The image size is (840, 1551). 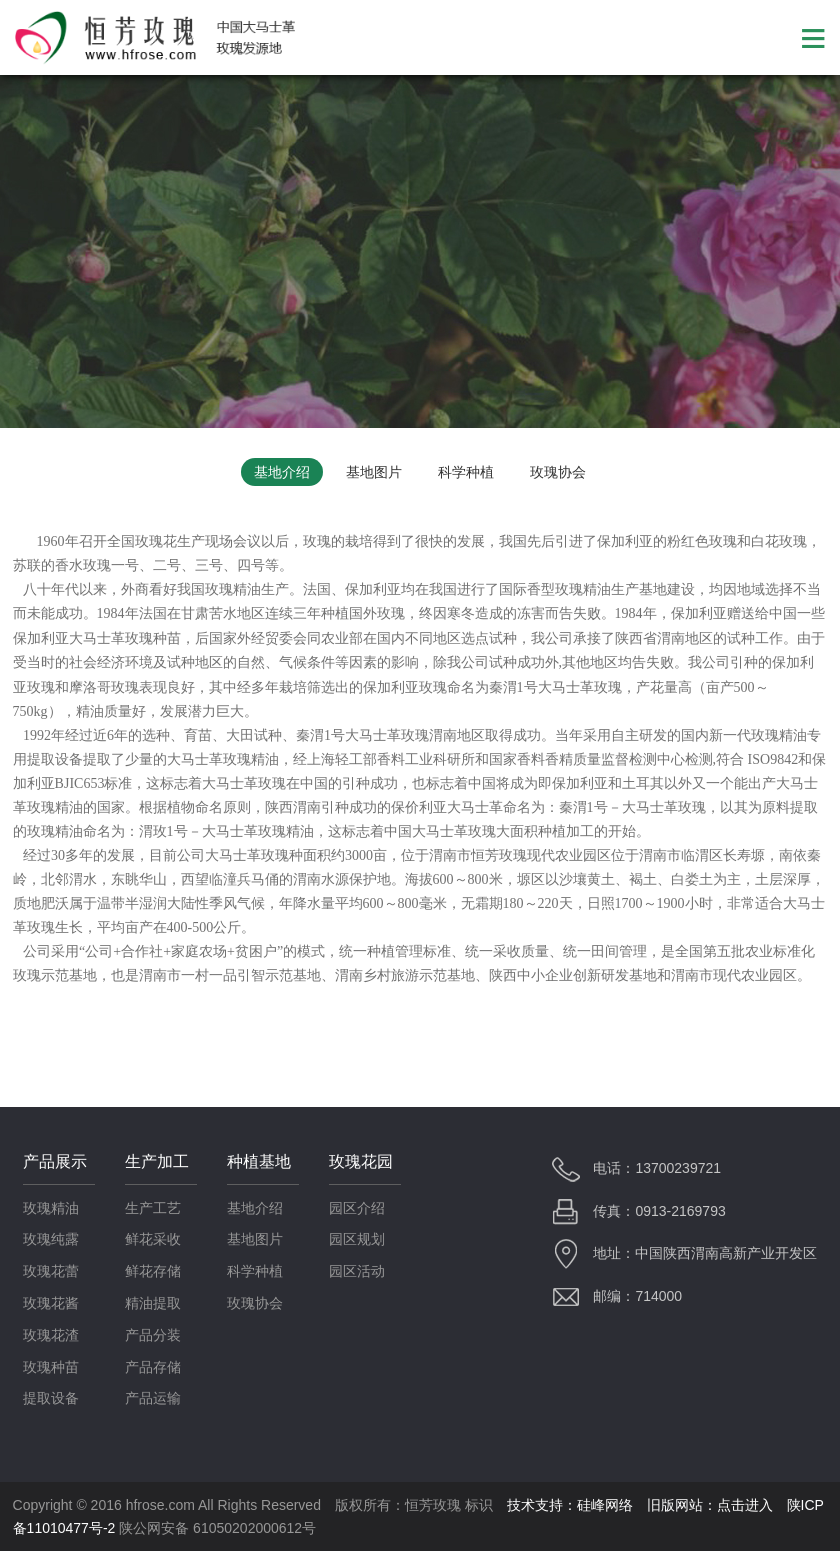 I want to click on 产品运输, so click(x=153, y=1398).